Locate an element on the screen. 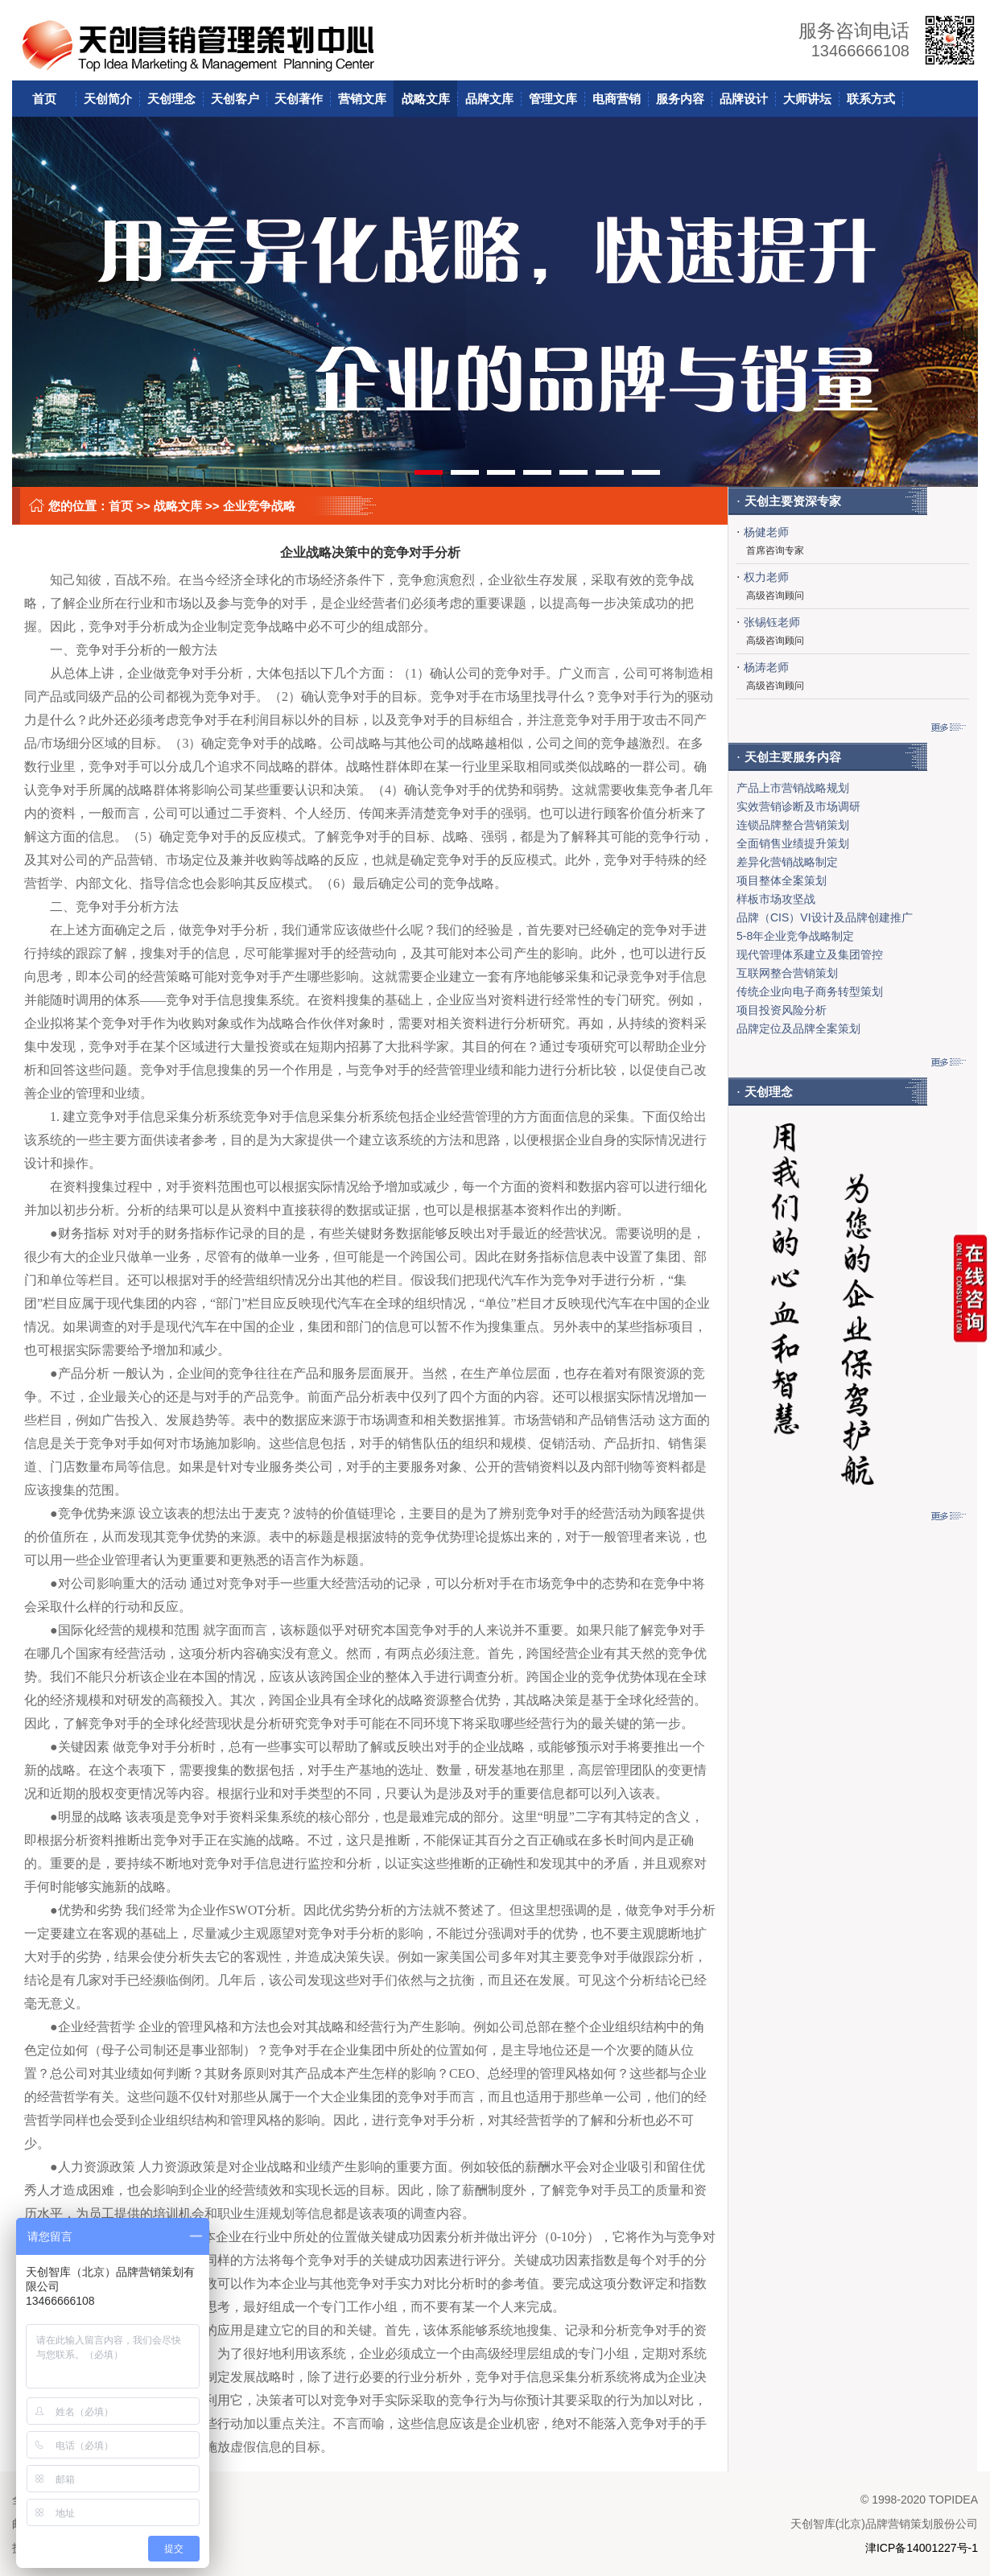 The width and height of the screenshot is (990, 2576). 样板市场攻坚战 is located at coordinates (775, 898).